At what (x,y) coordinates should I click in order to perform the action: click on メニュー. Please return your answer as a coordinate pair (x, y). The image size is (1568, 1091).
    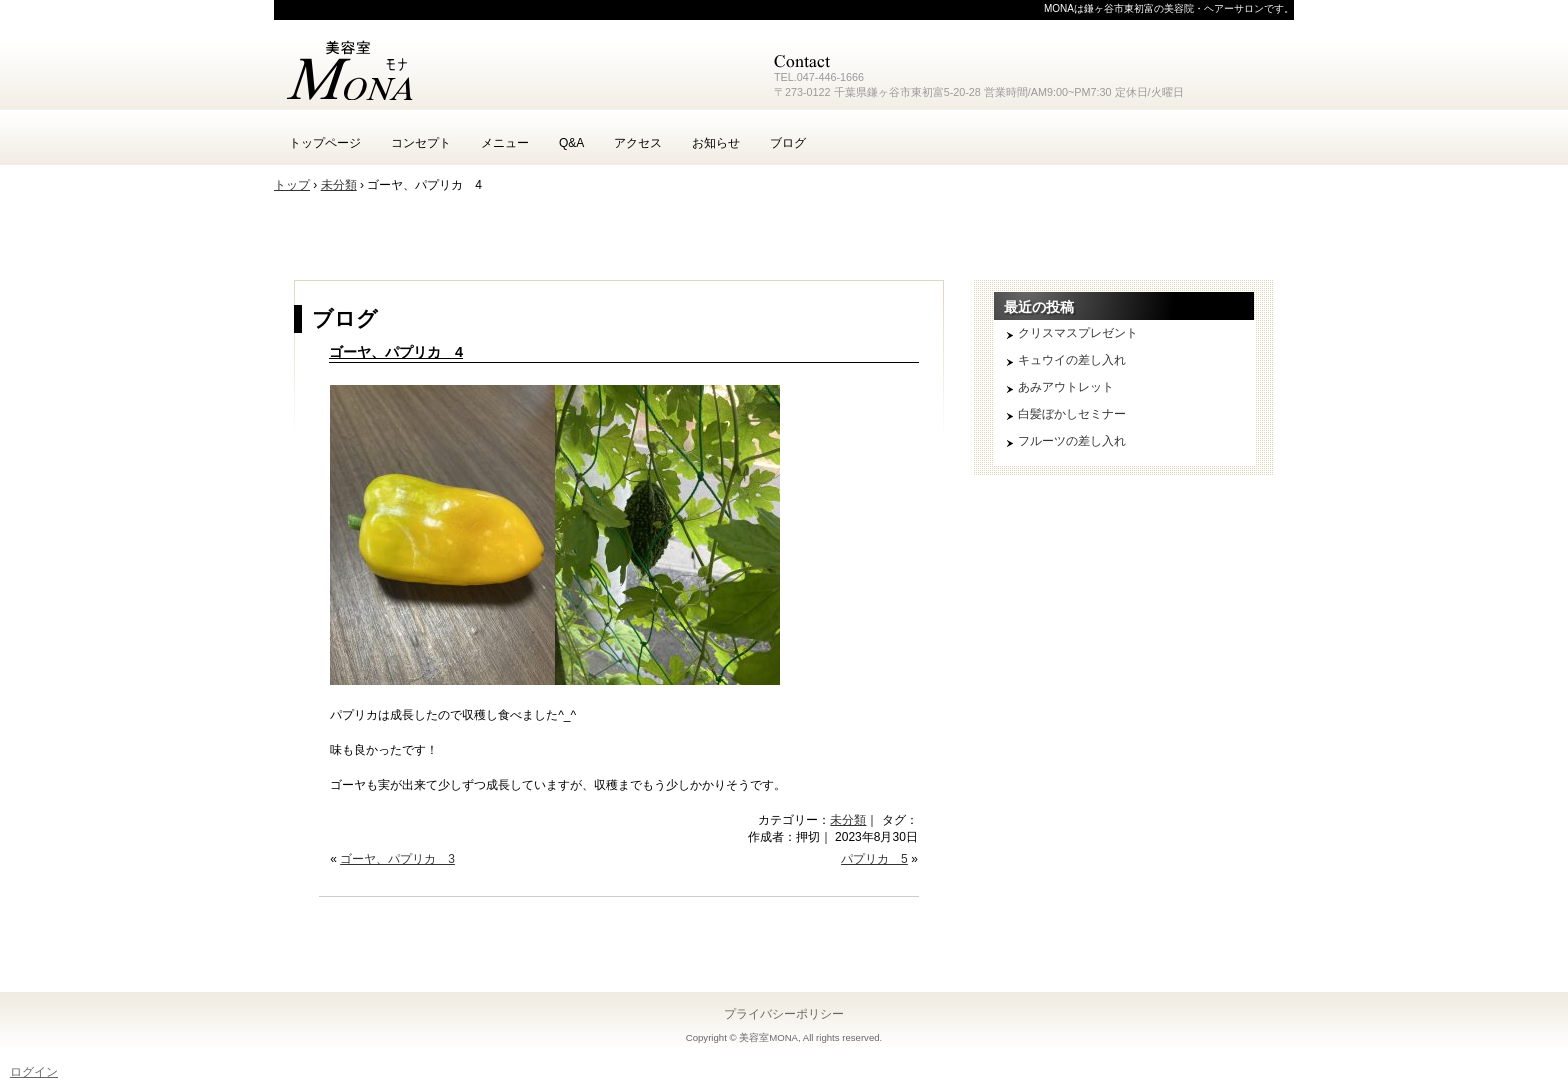
    Looking at the image, I should click on (505, 143).